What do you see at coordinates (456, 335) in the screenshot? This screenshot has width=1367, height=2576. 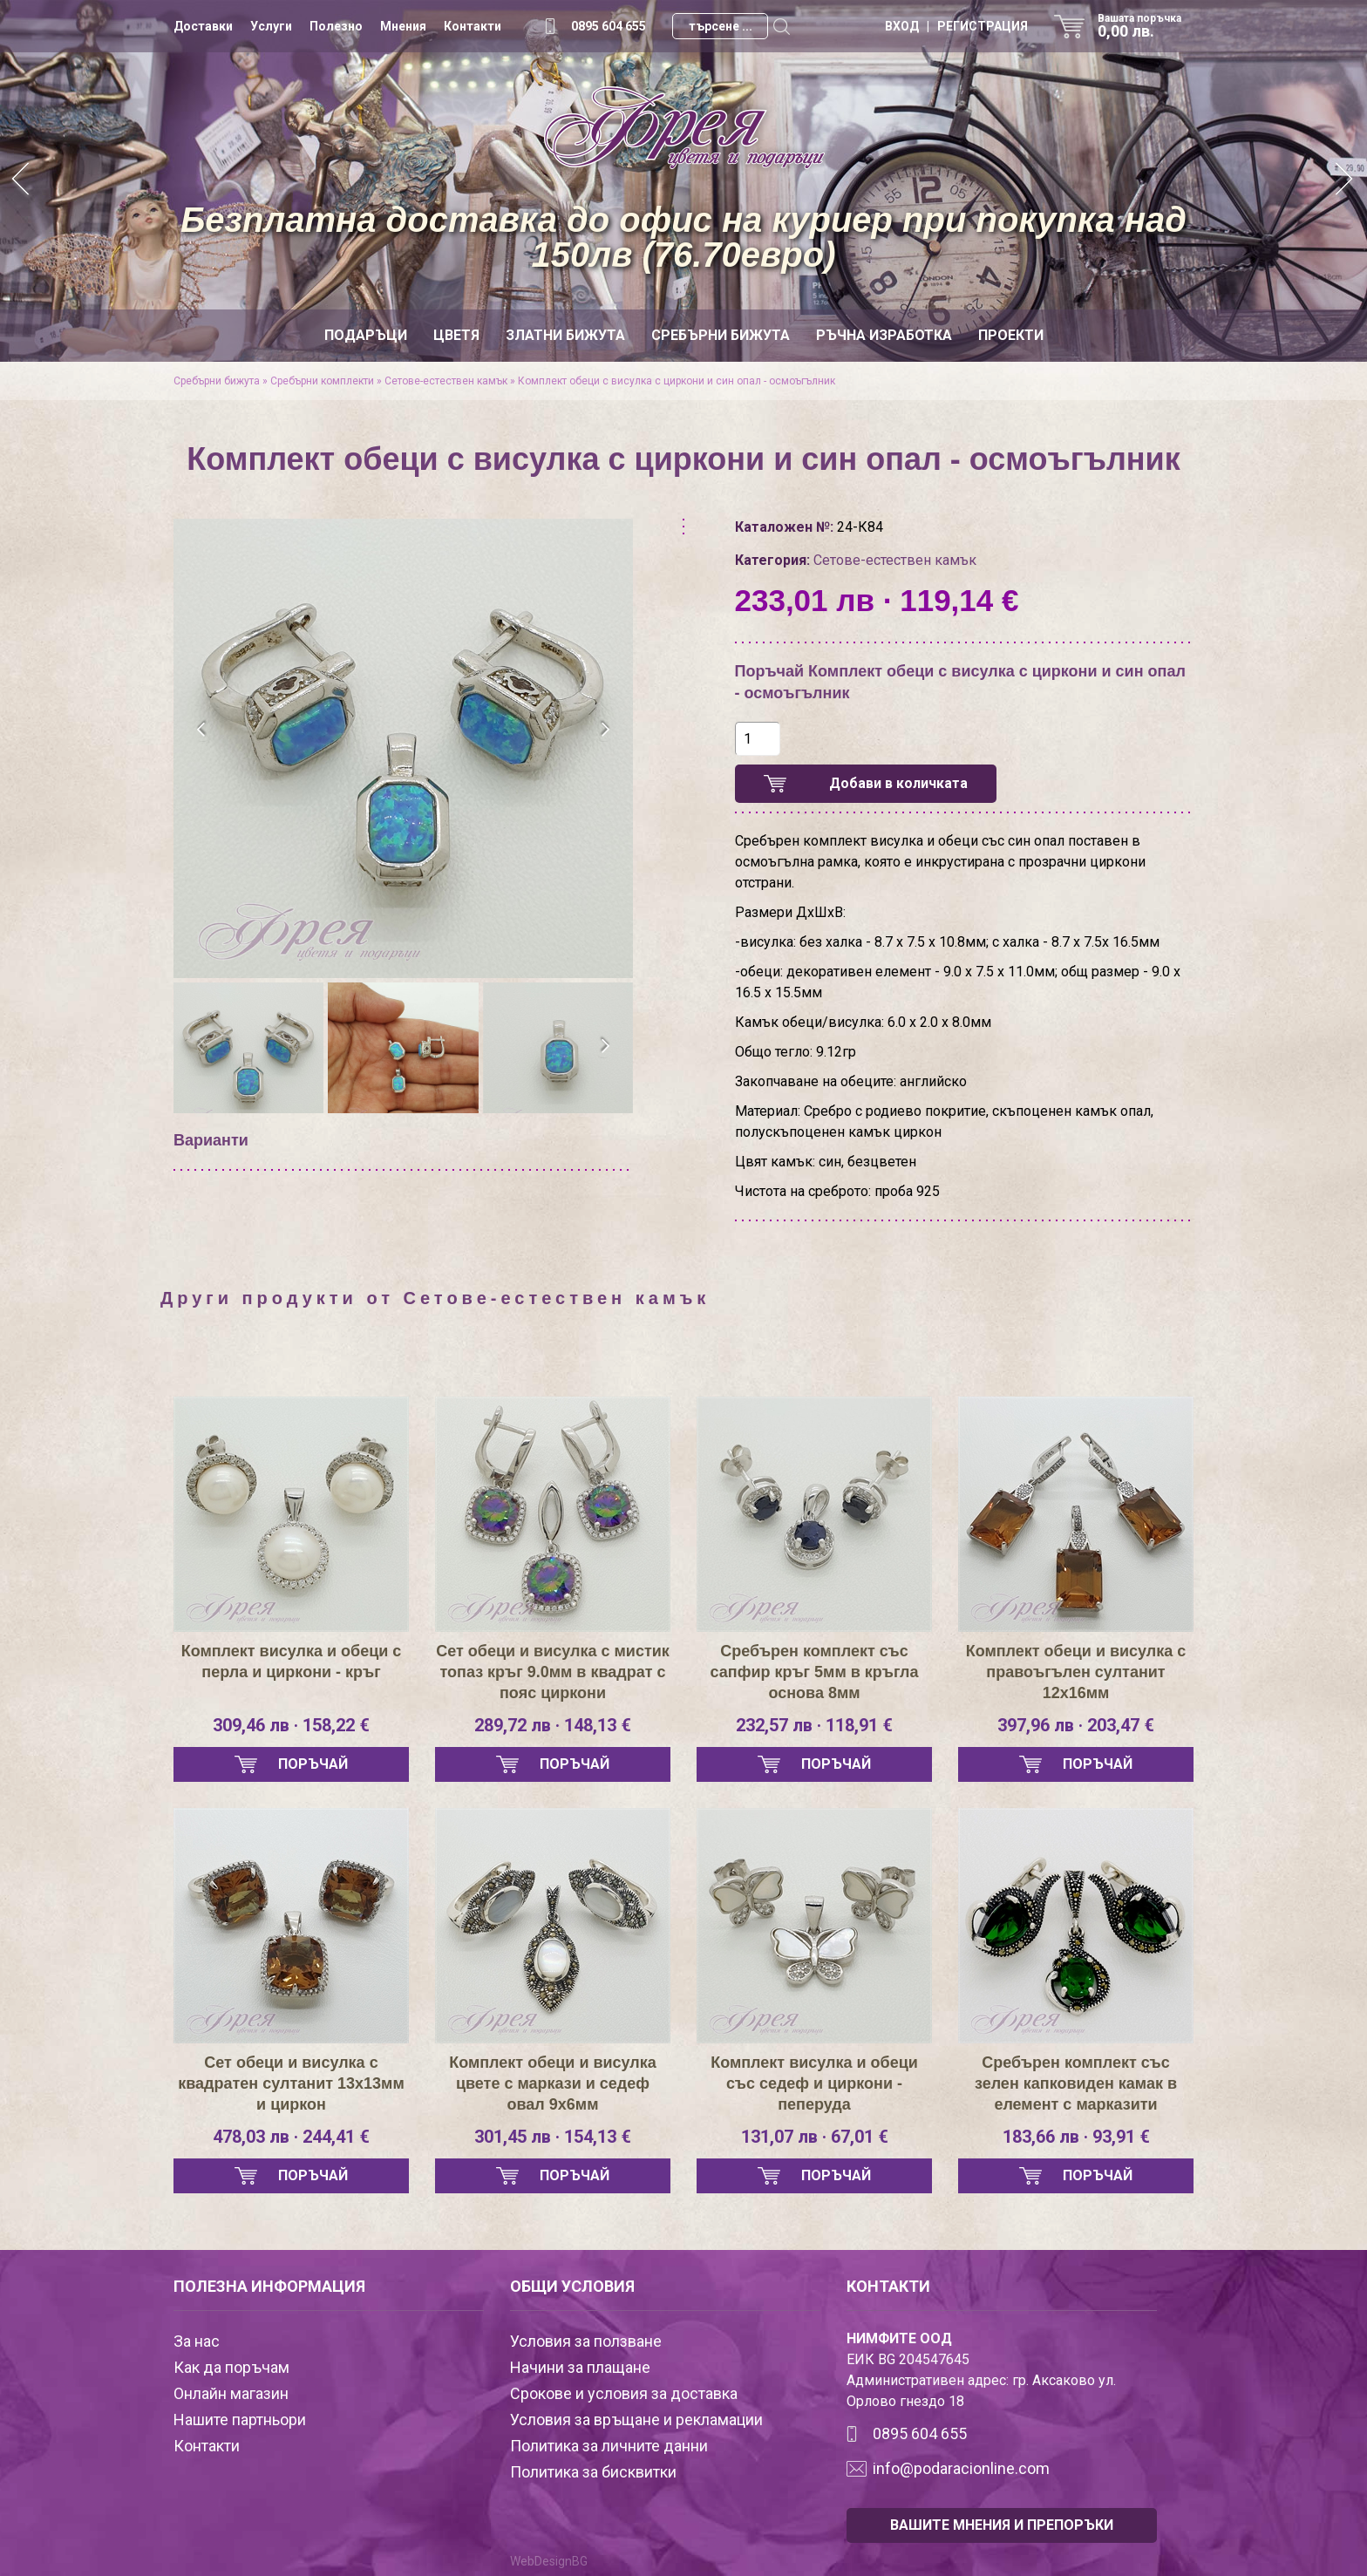 I see `Цветя` at bounding box center [456, 335].